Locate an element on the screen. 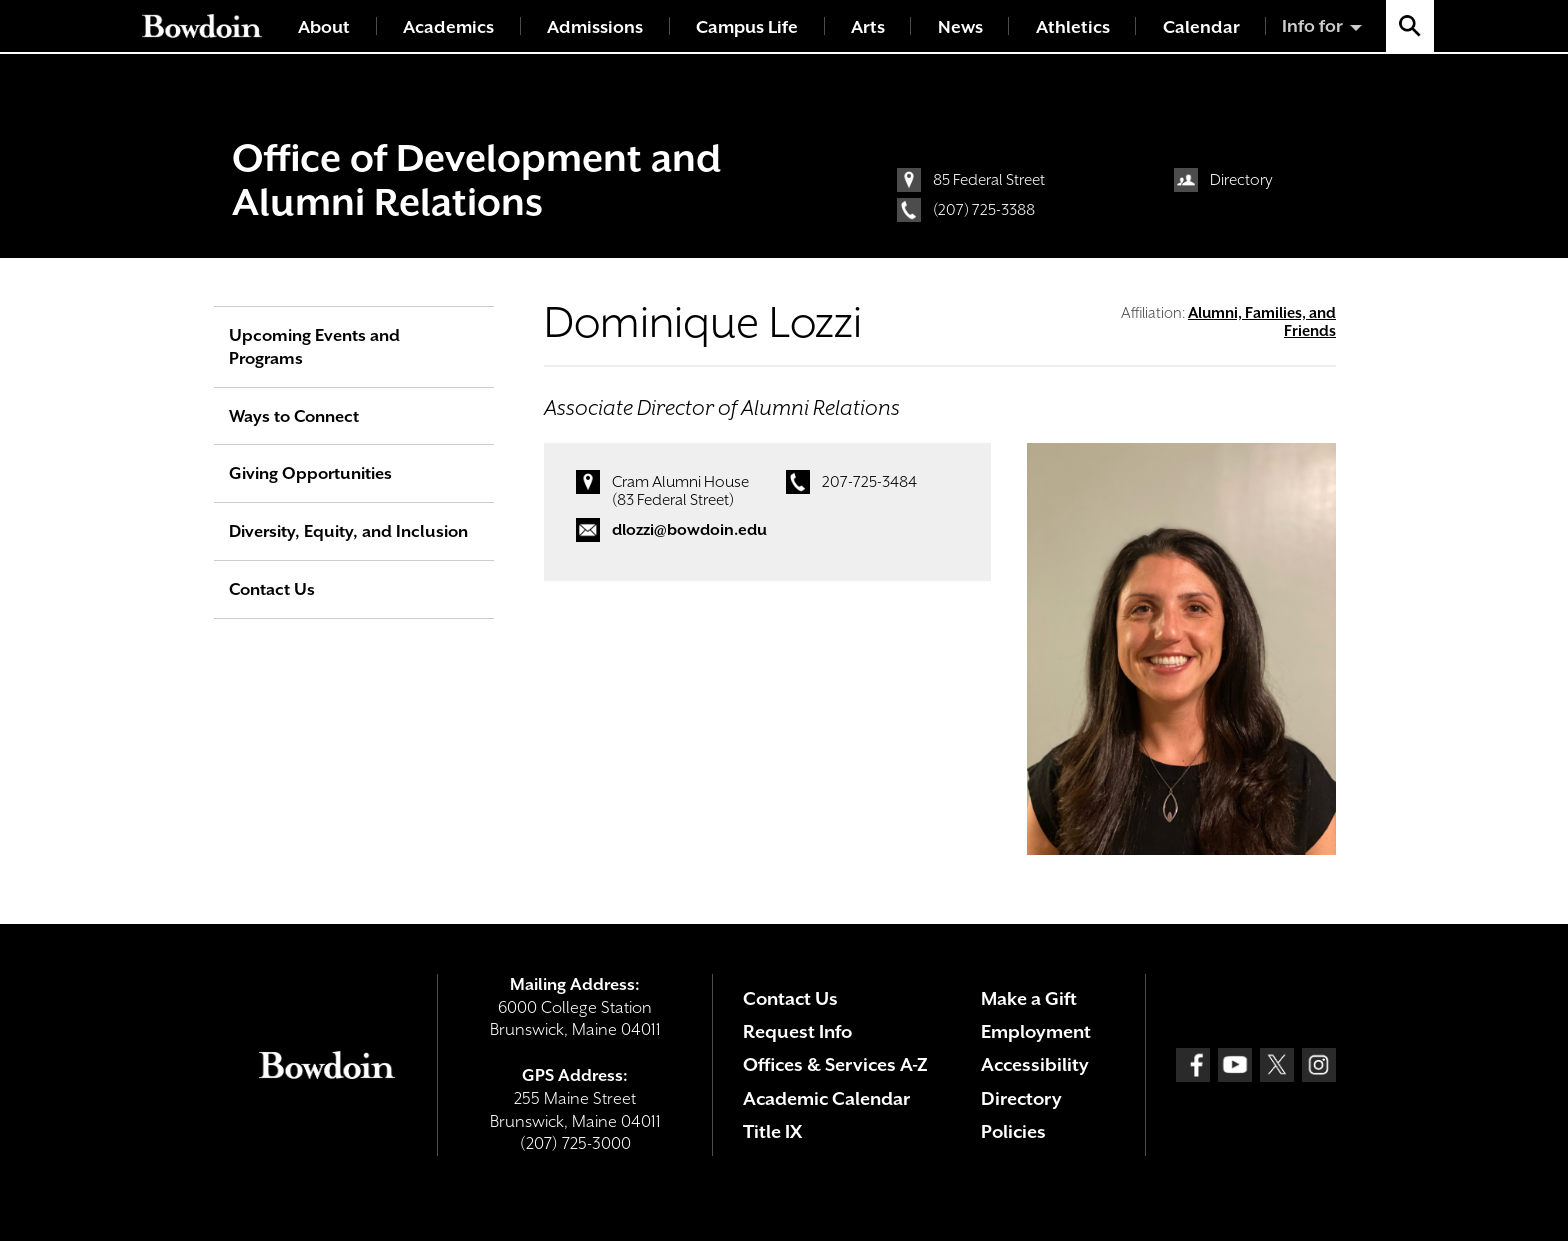 The width and height of the screenshot is (1568, 1241). Offices & Services A-Z is located at coordinates (835, 1064).